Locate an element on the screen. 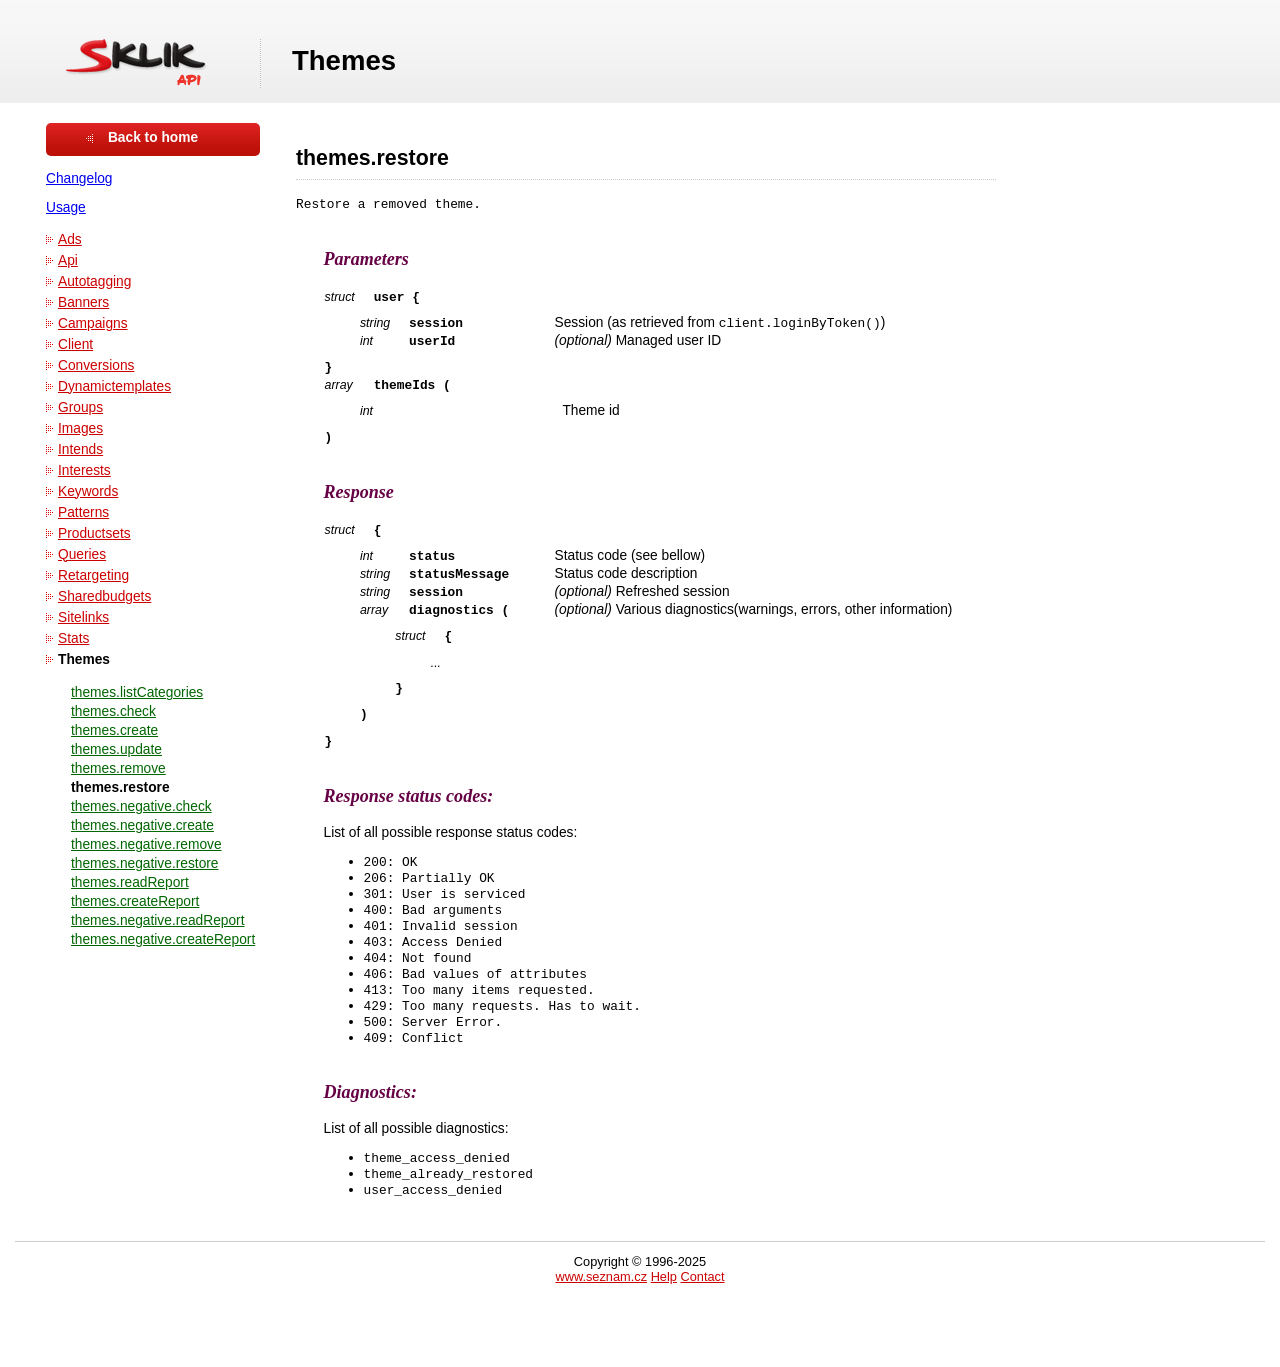  Campaigns is located at coordinates (93, 323).